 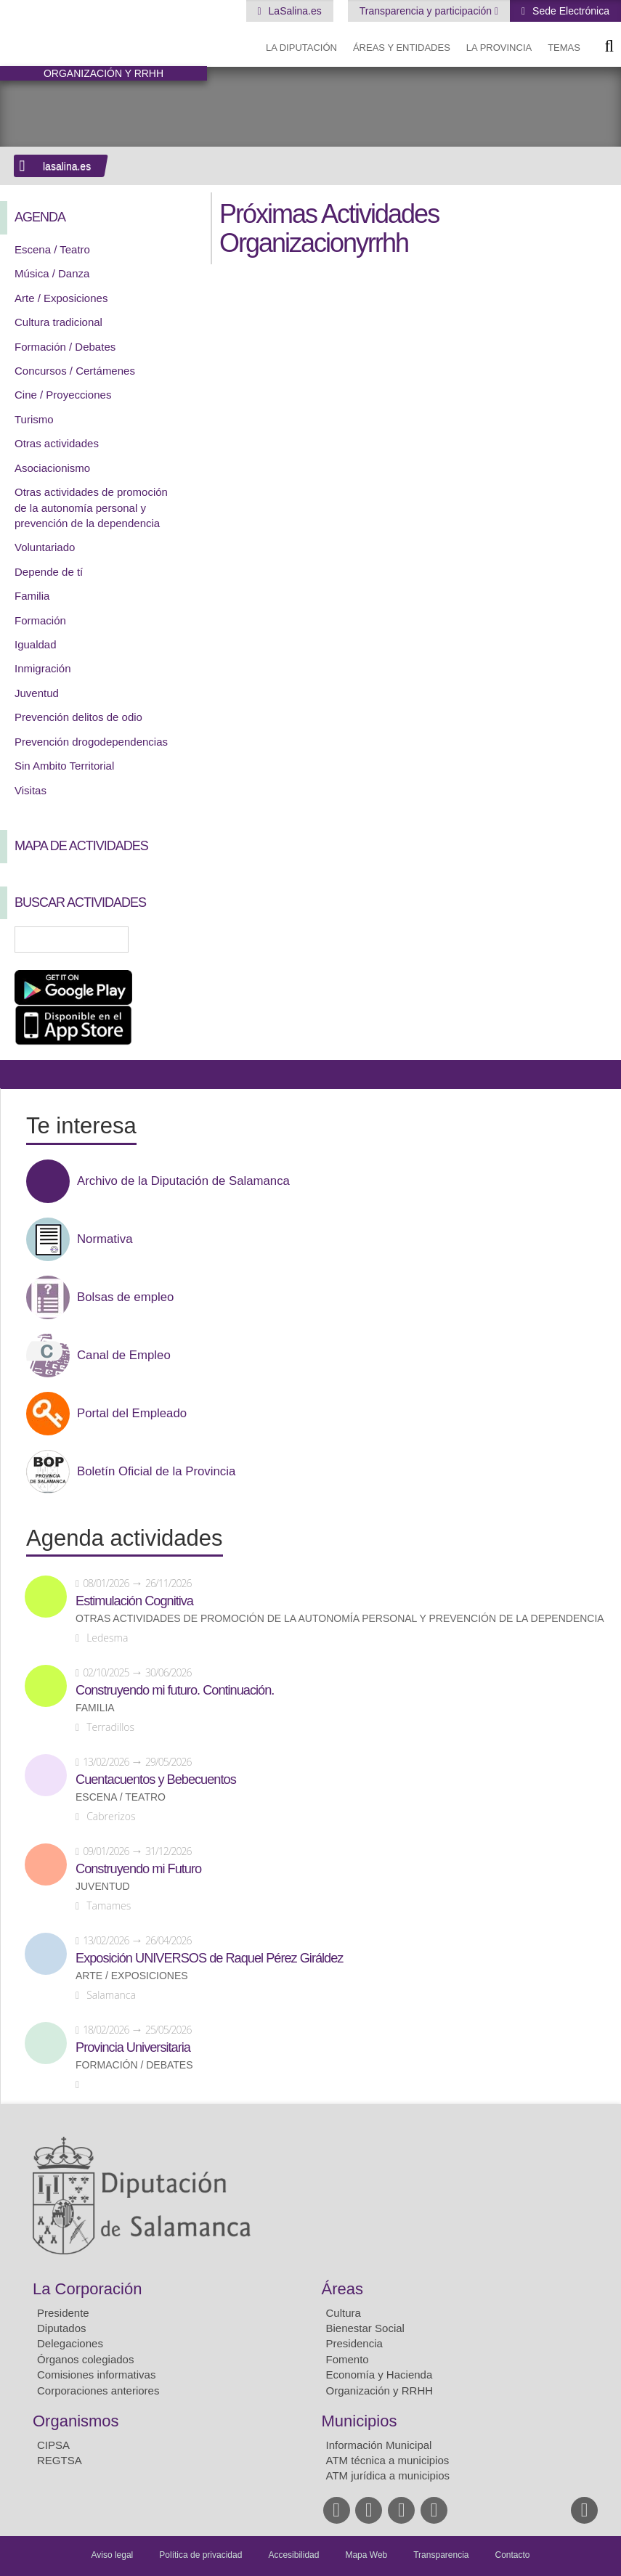 What do you see at coordinates (388, 2460) in the screenshot?
I see `ATM técnica a municipios` at bounding box center [388, 2460].